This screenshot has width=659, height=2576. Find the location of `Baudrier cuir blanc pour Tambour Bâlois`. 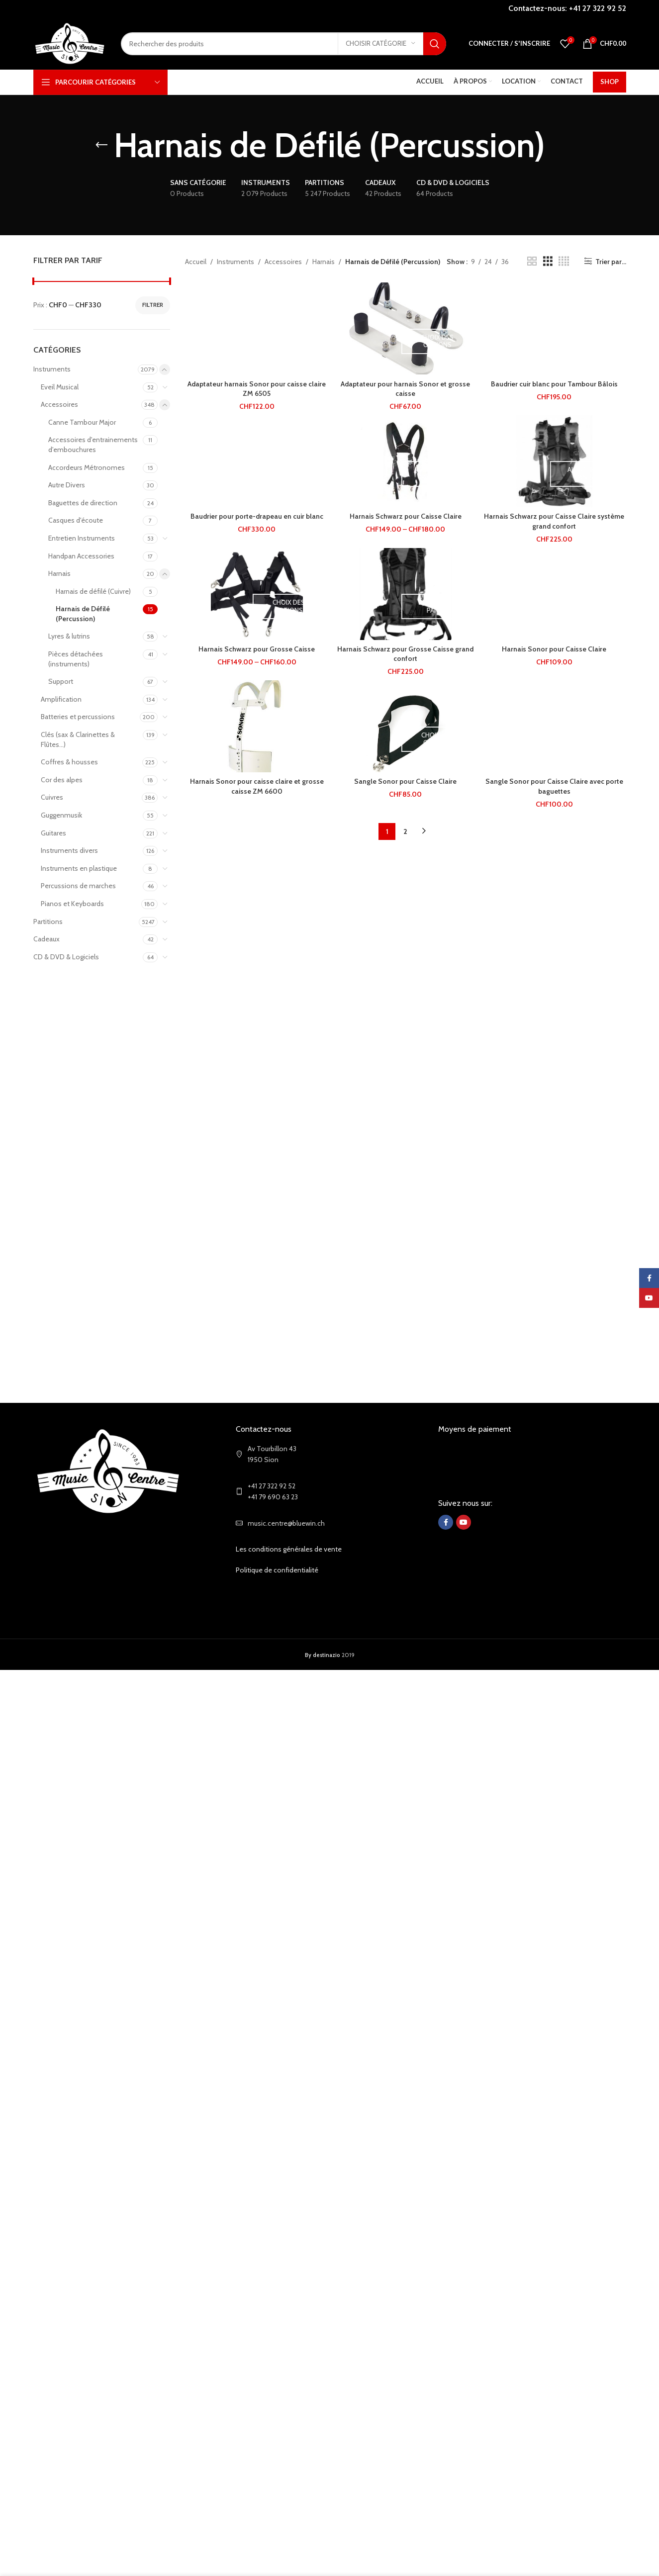

Baudrier cuir blanc pour Tambour Bâlois is located at coordinates (554, 383).